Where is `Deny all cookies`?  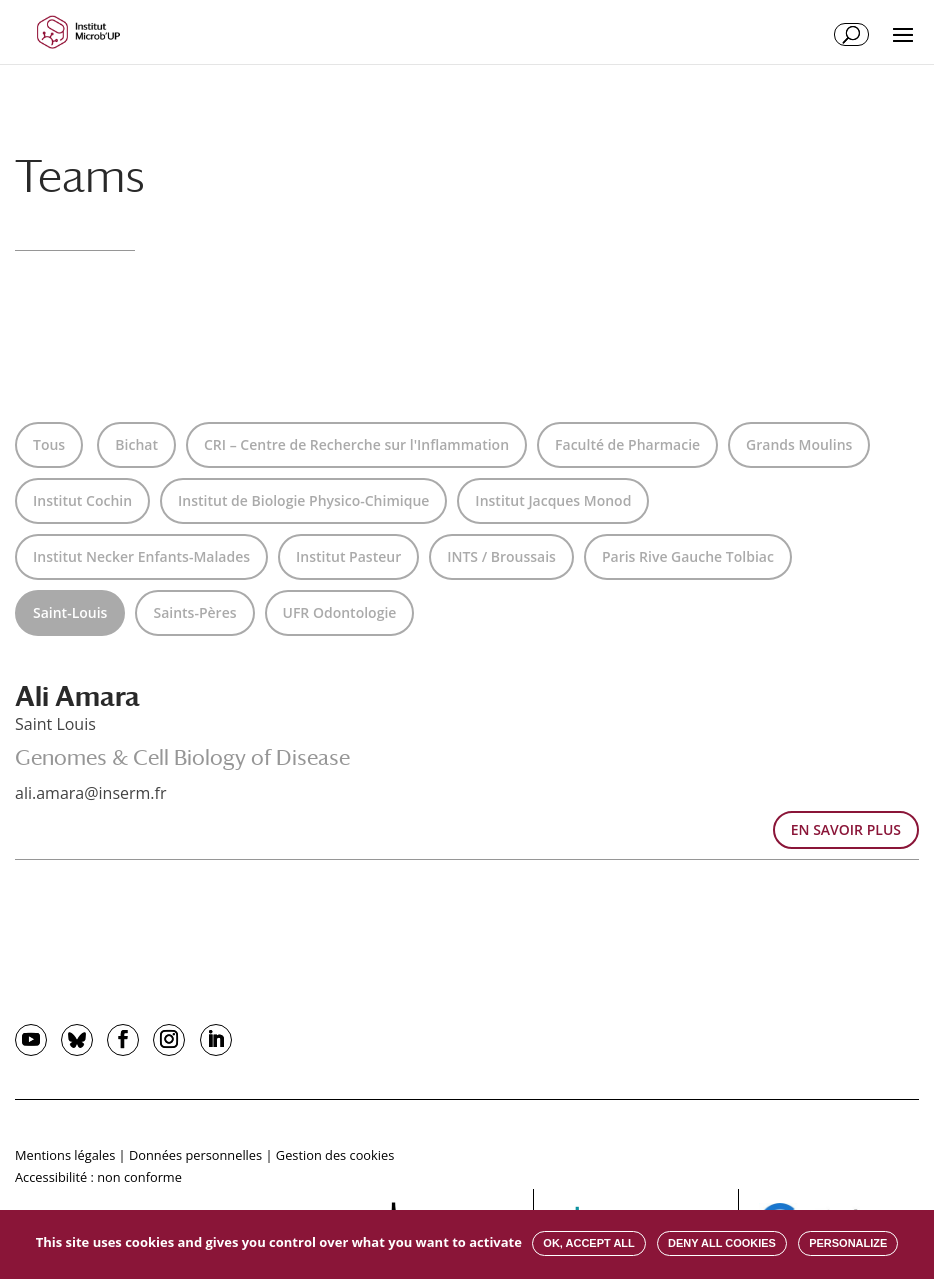 Deny all cookies is located at coordinates (722, 1243).